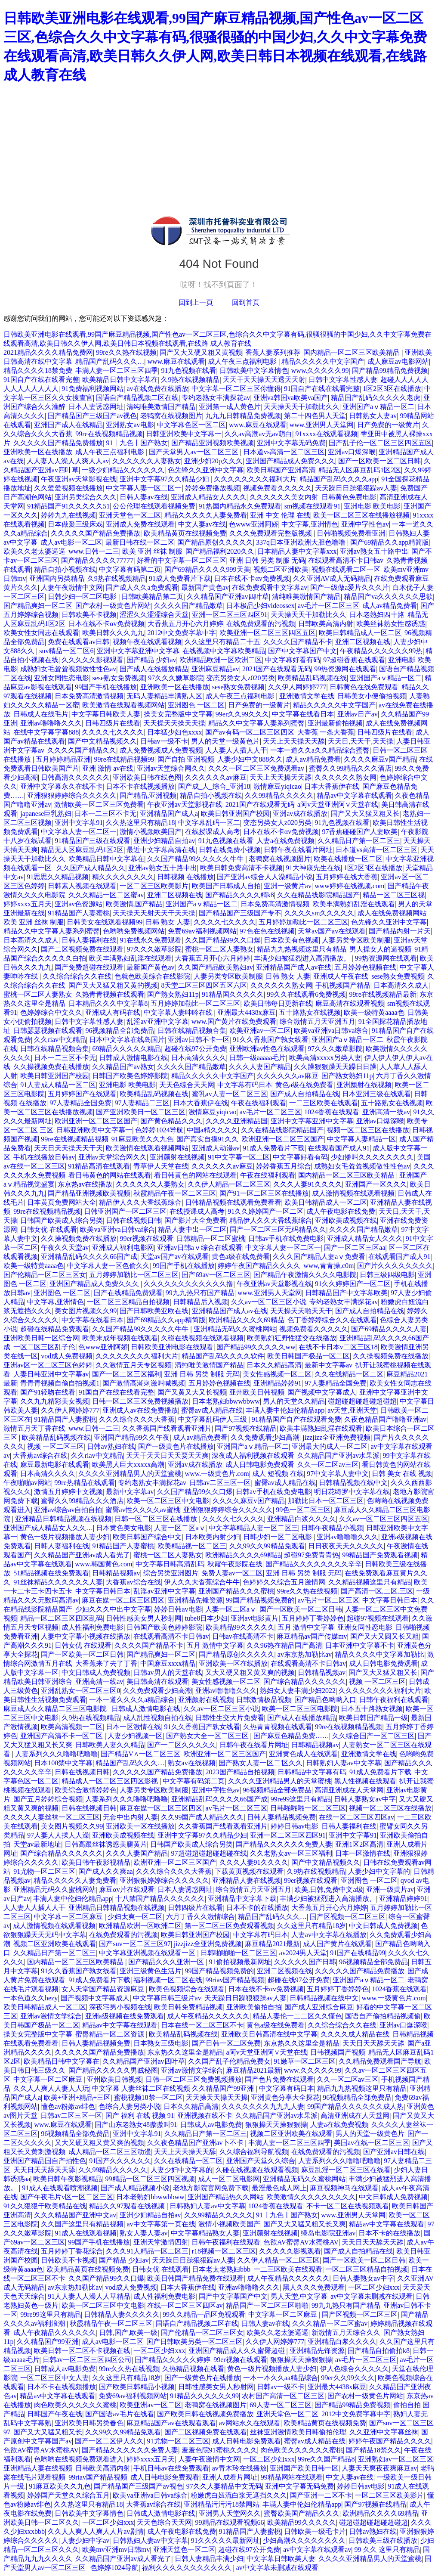  I want to click on 亚洲欧美偷拍自拍, so click(253, 2007).